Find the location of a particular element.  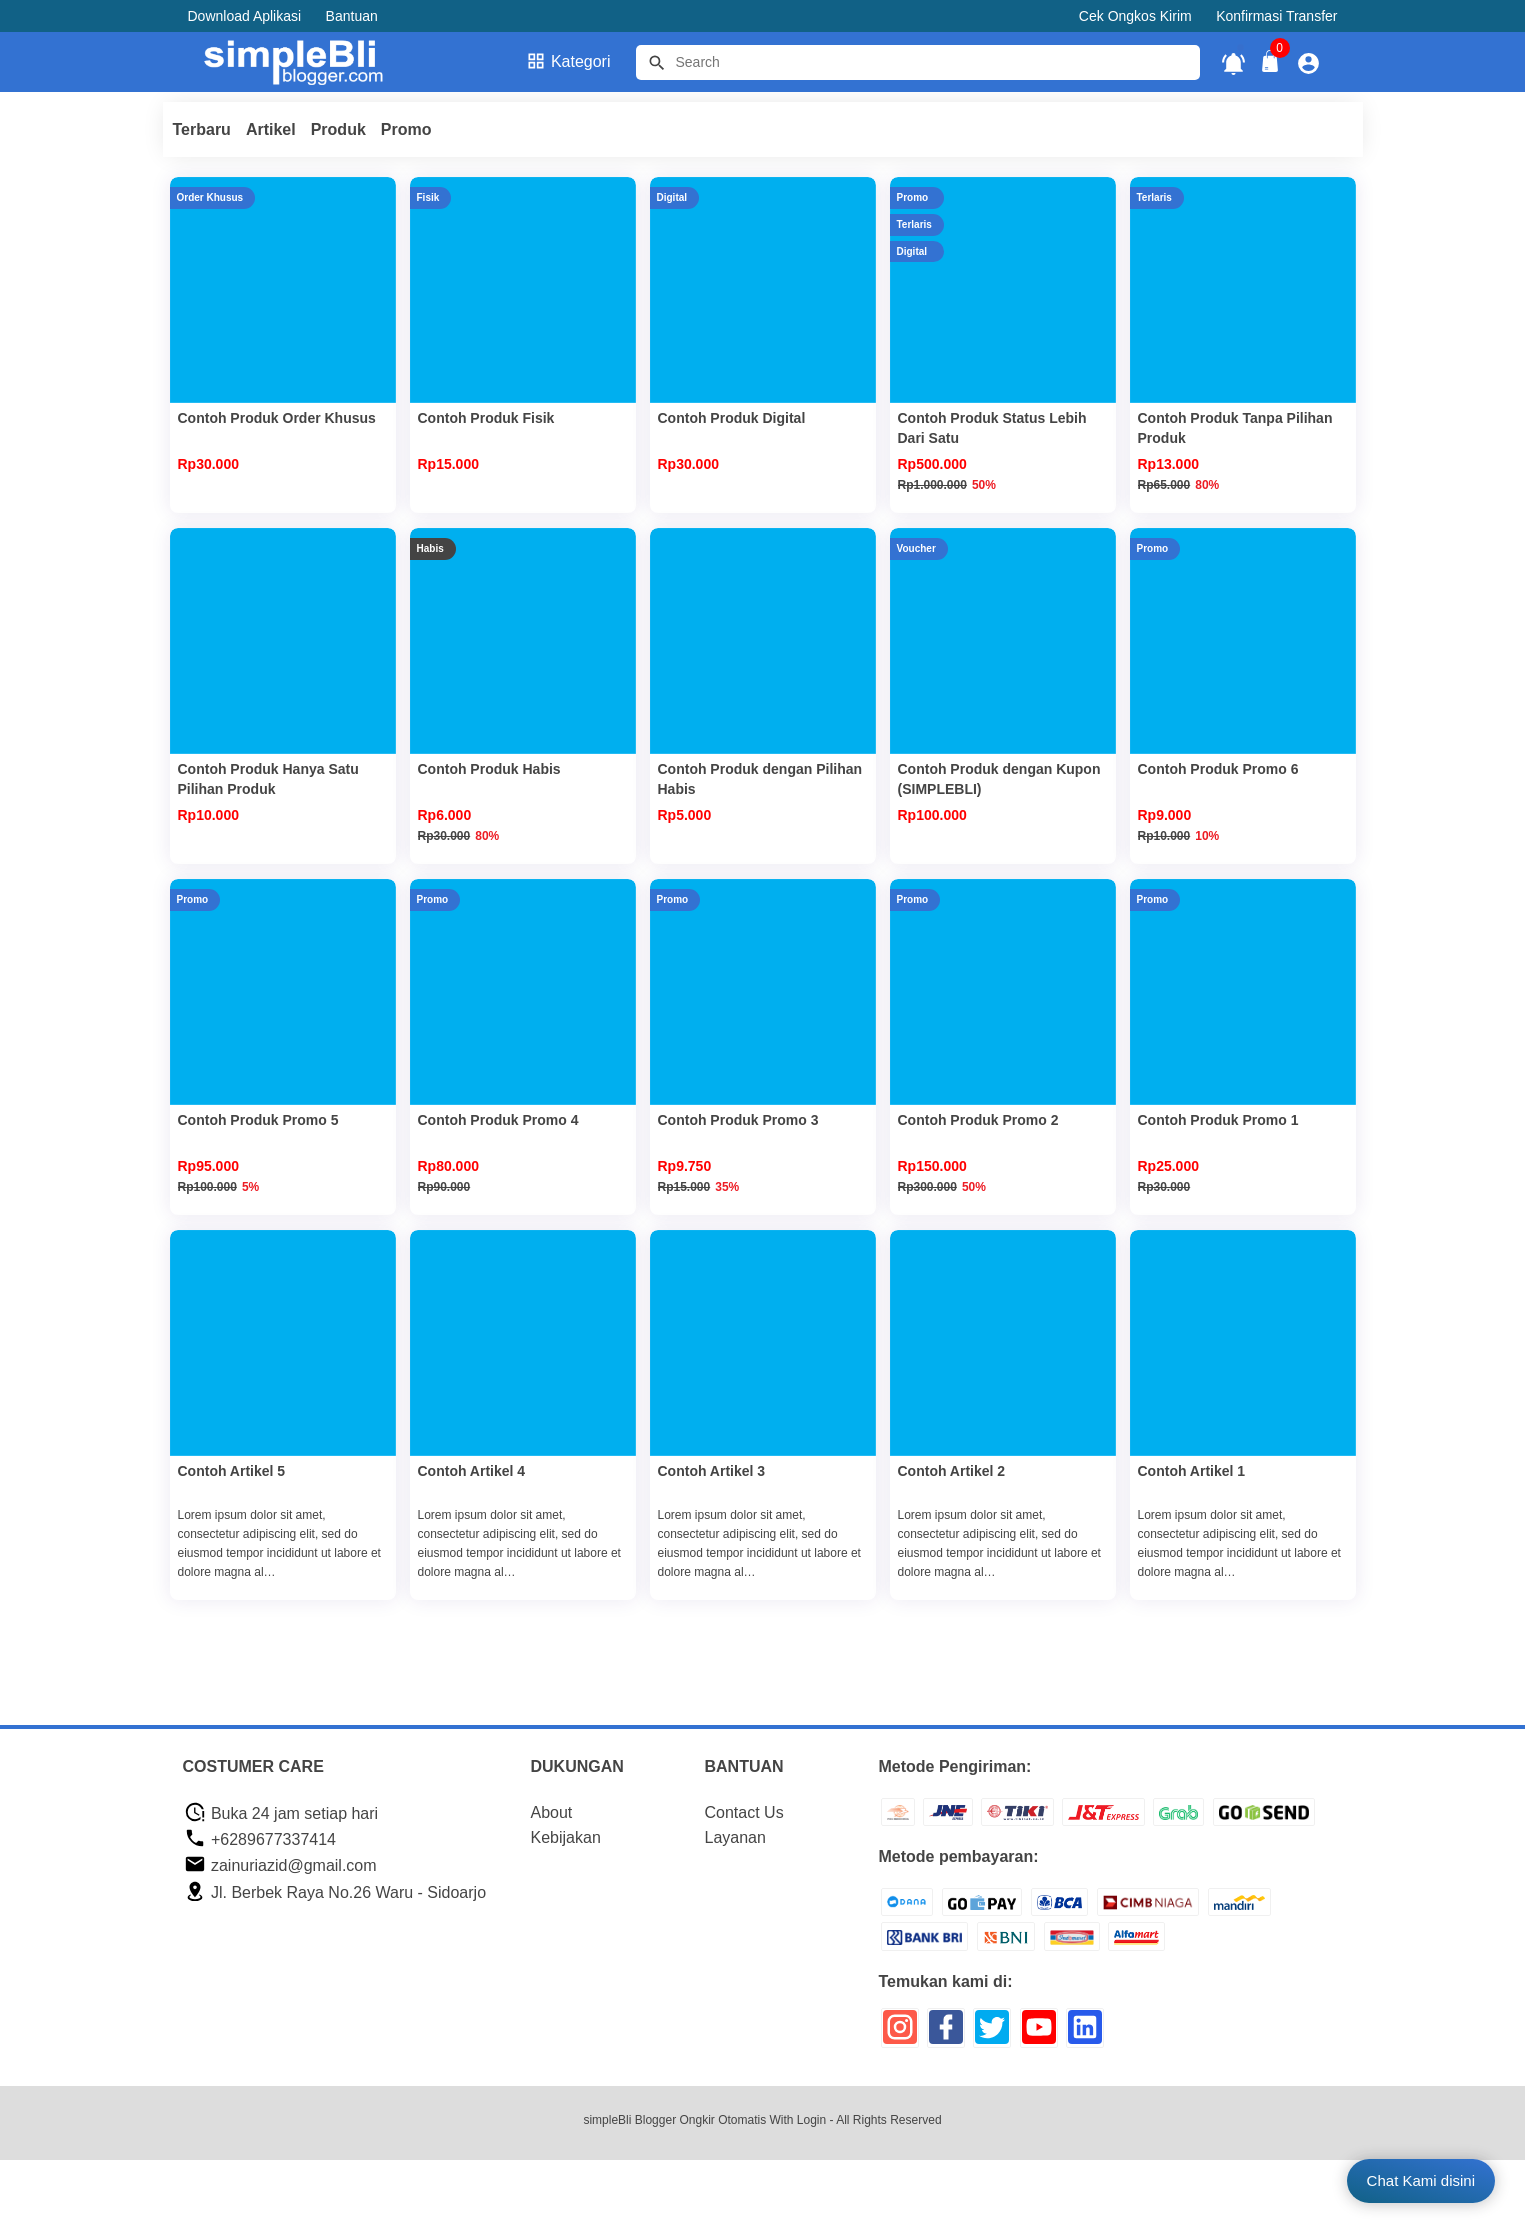

zainuriazid@gmail.com is located at coordinates (280, 1865).